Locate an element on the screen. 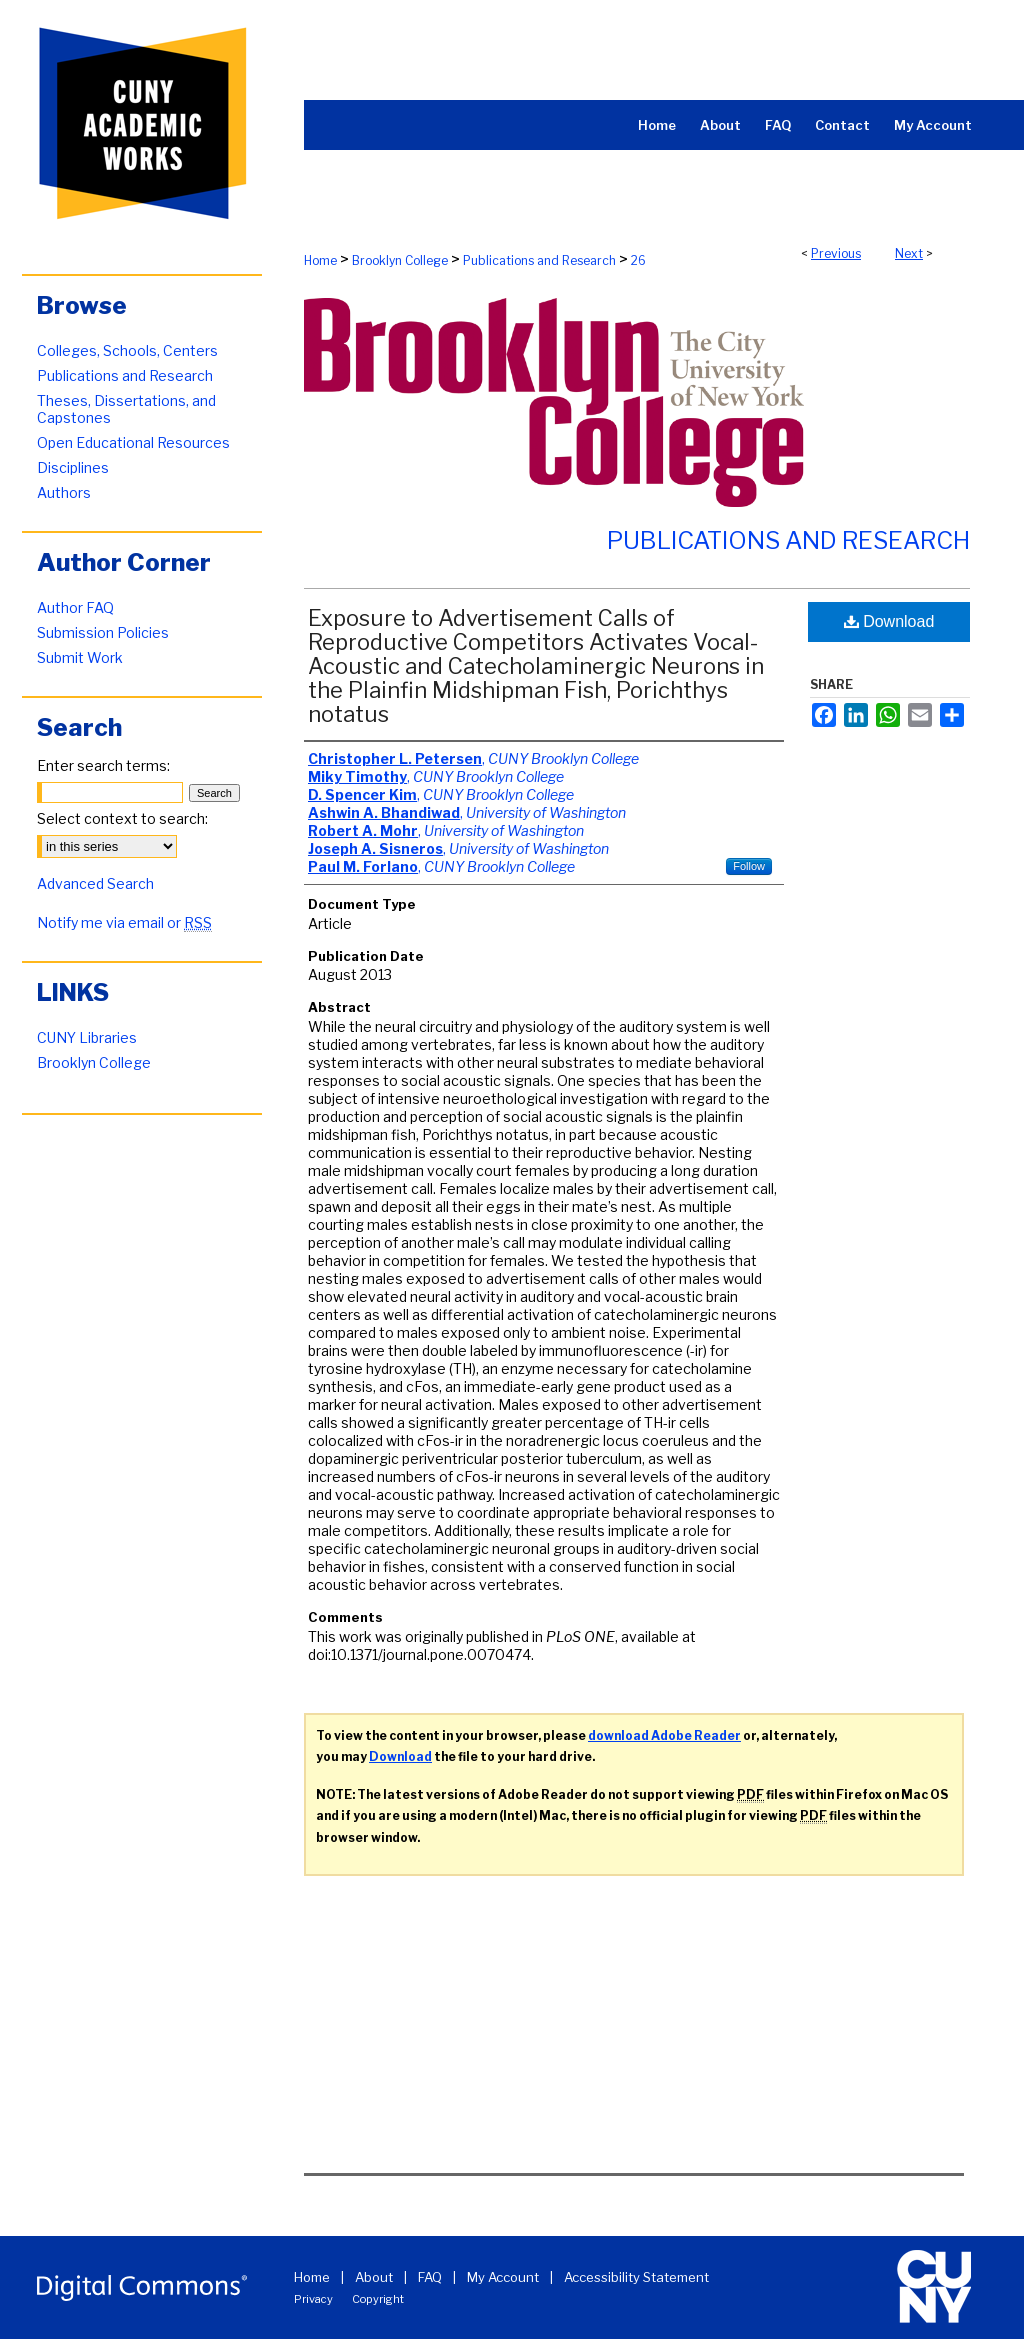 The image size is (1024, 2339). Theses, Dissertations, and Capstones is located at coordinates (126, 409).